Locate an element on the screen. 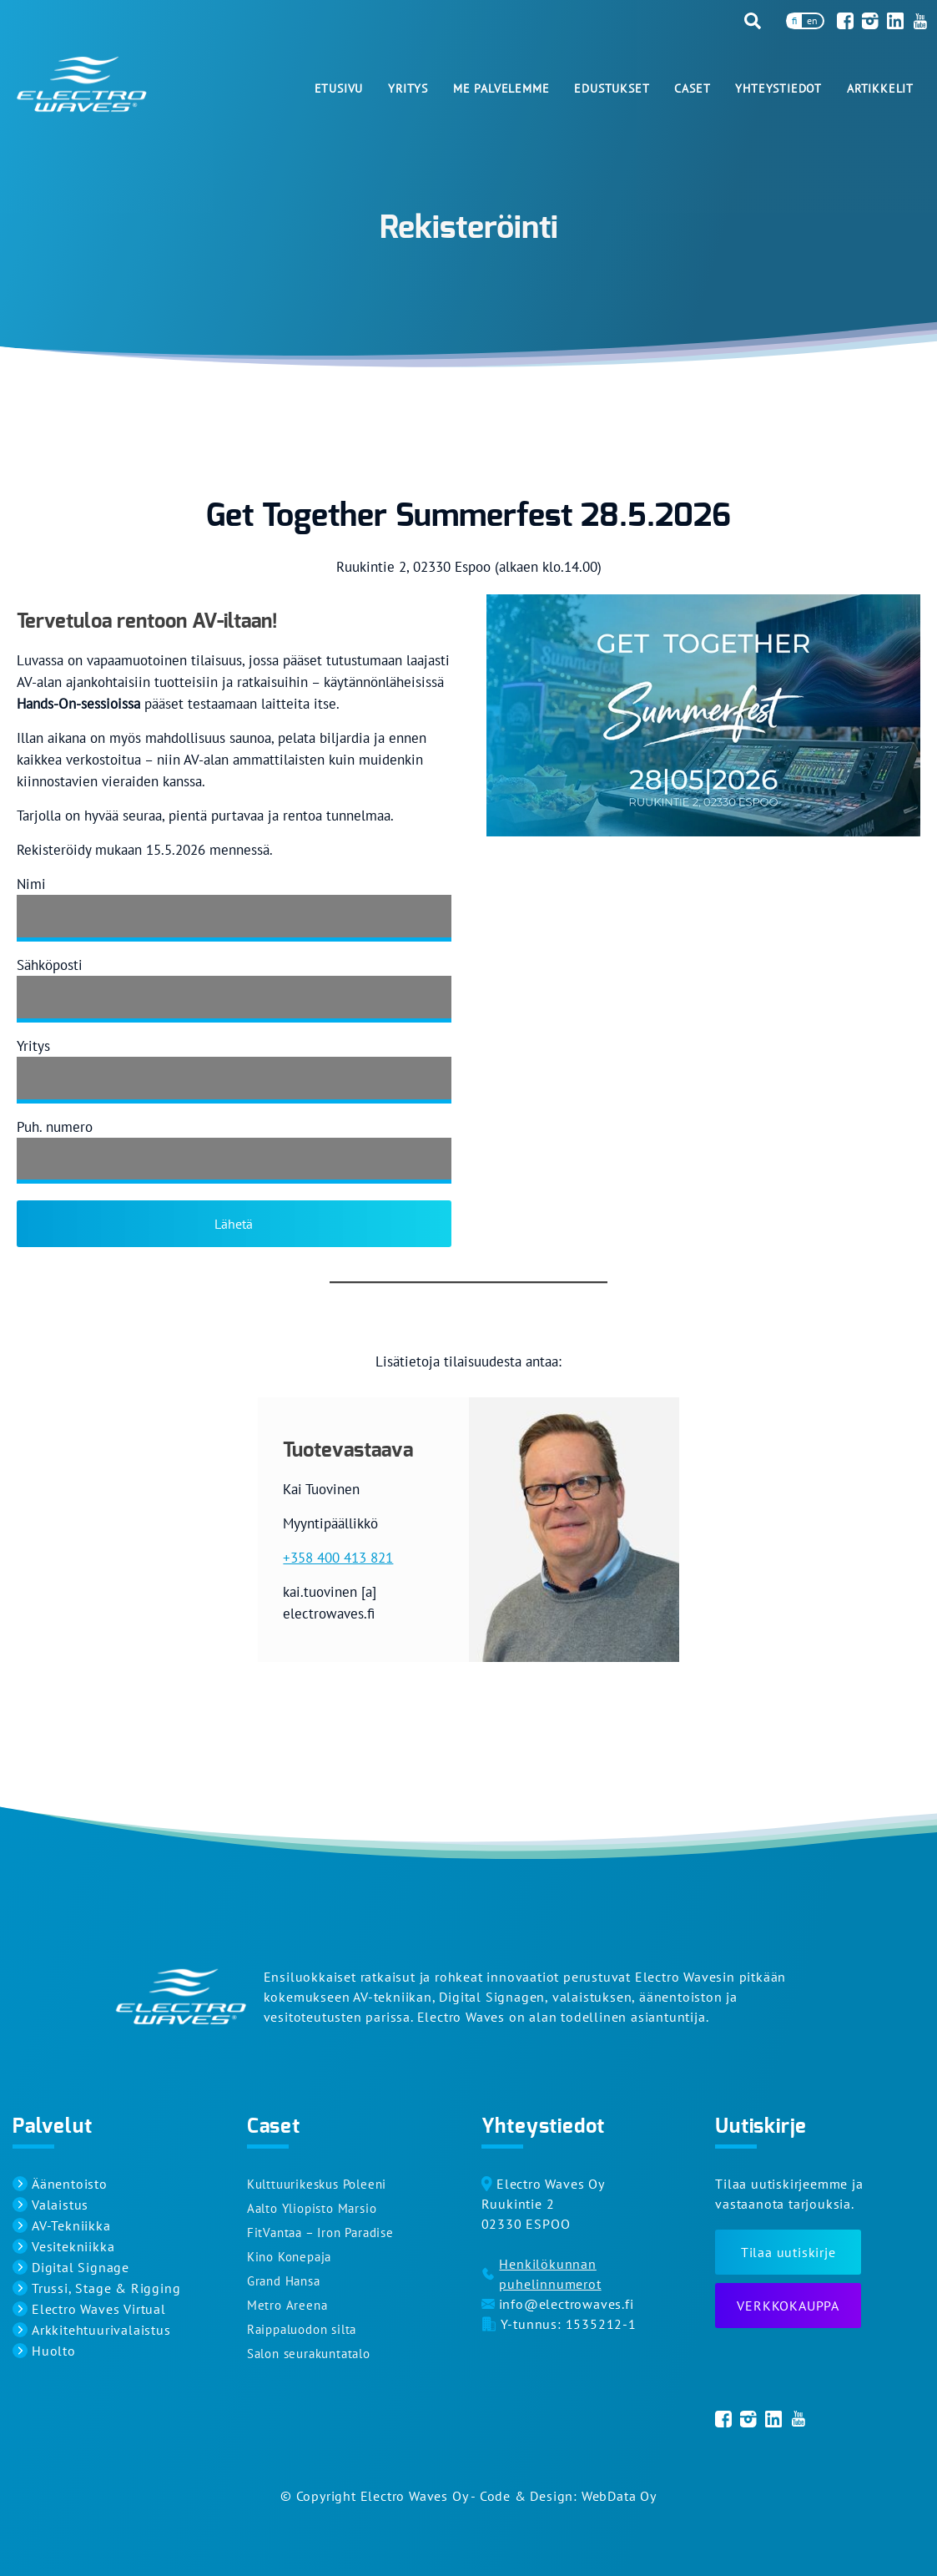 Image resolution: width=937 pixels, height=2576 pixels. +358 400 413 821 is located at coordinates (338, 1557).